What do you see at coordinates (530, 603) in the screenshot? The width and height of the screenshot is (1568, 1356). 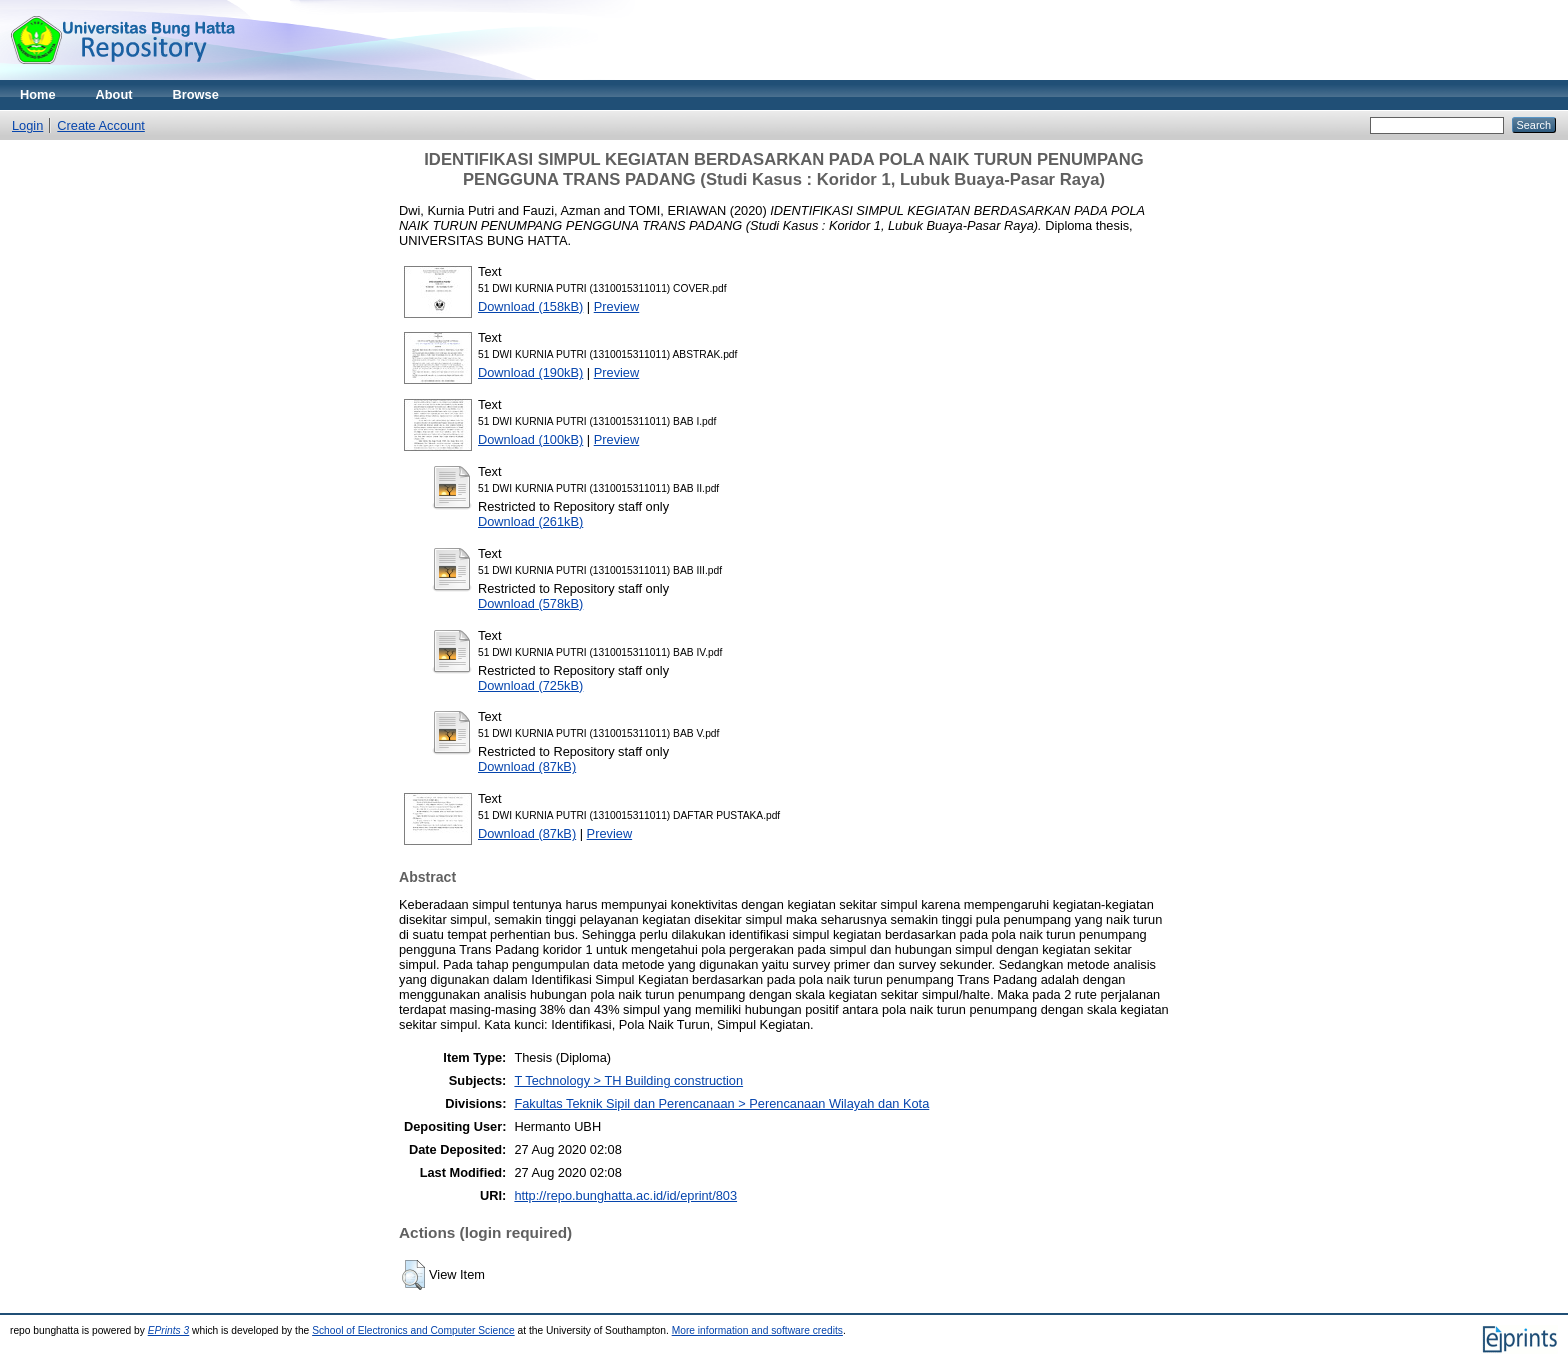 I see `Download (578kB)` at bounding box center [530, 603].